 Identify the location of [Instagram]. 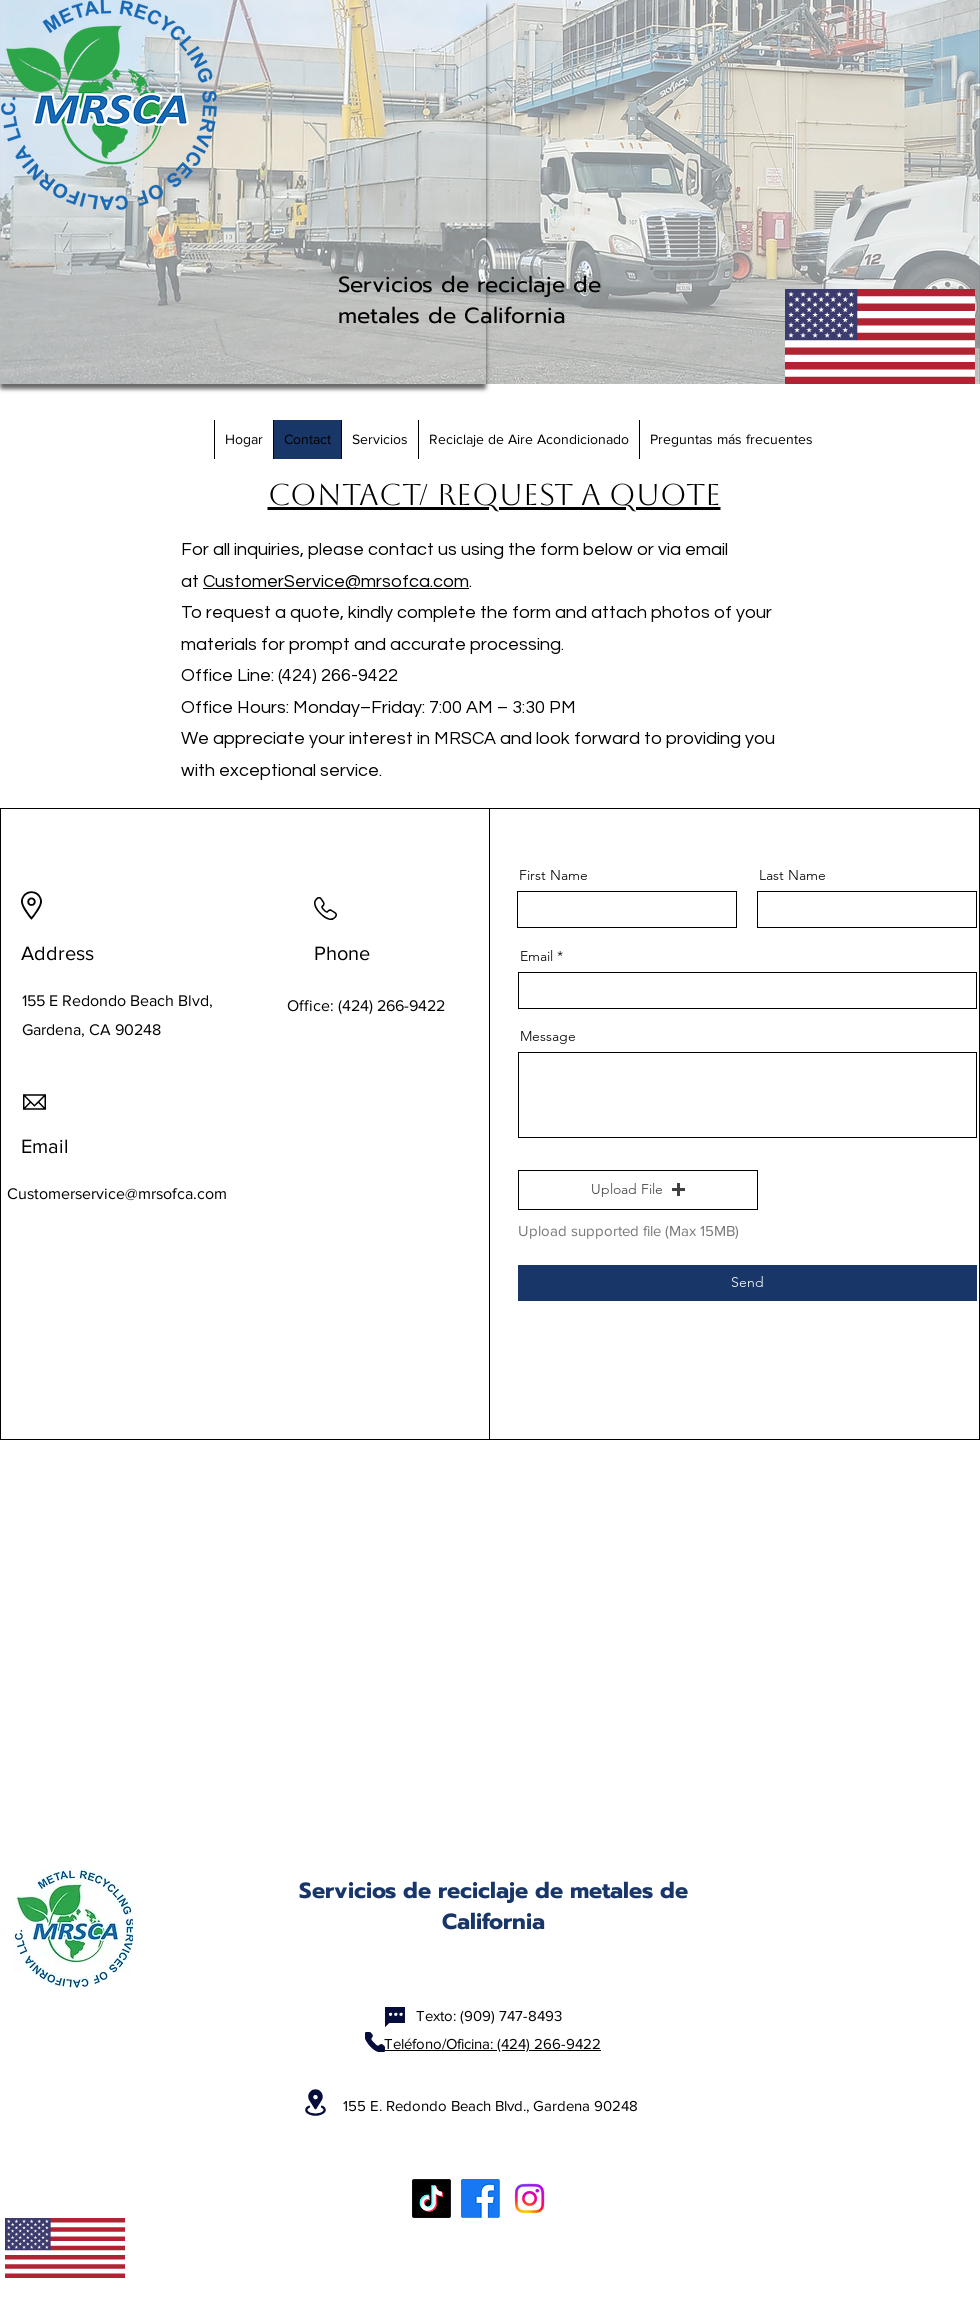
(529, 2198).